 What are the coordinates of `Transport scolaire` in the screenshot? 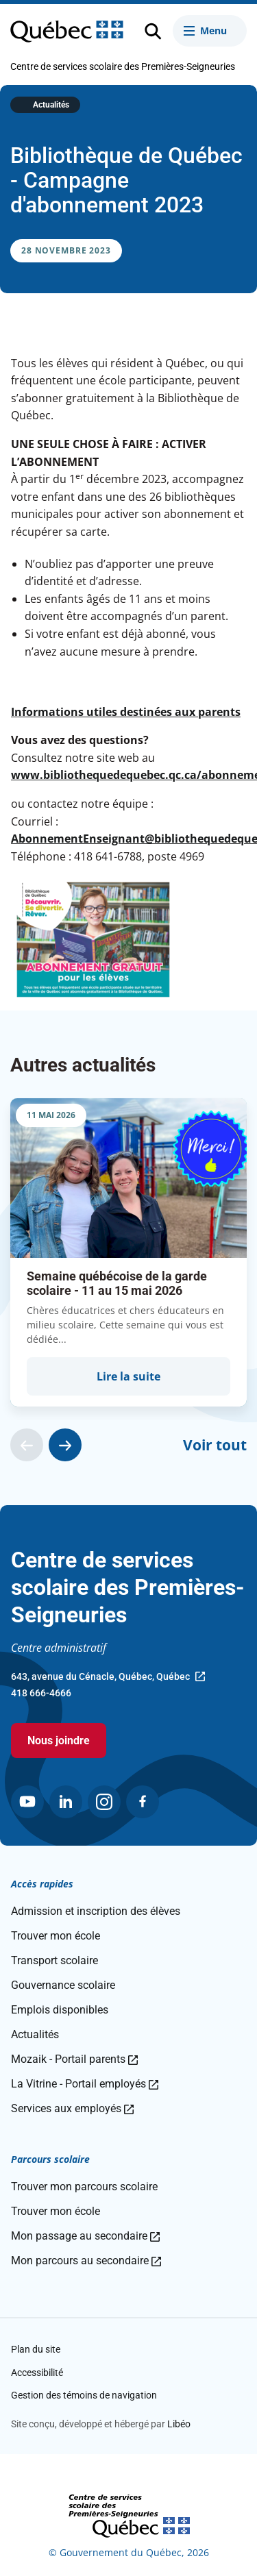 It's located at (54, 1960).